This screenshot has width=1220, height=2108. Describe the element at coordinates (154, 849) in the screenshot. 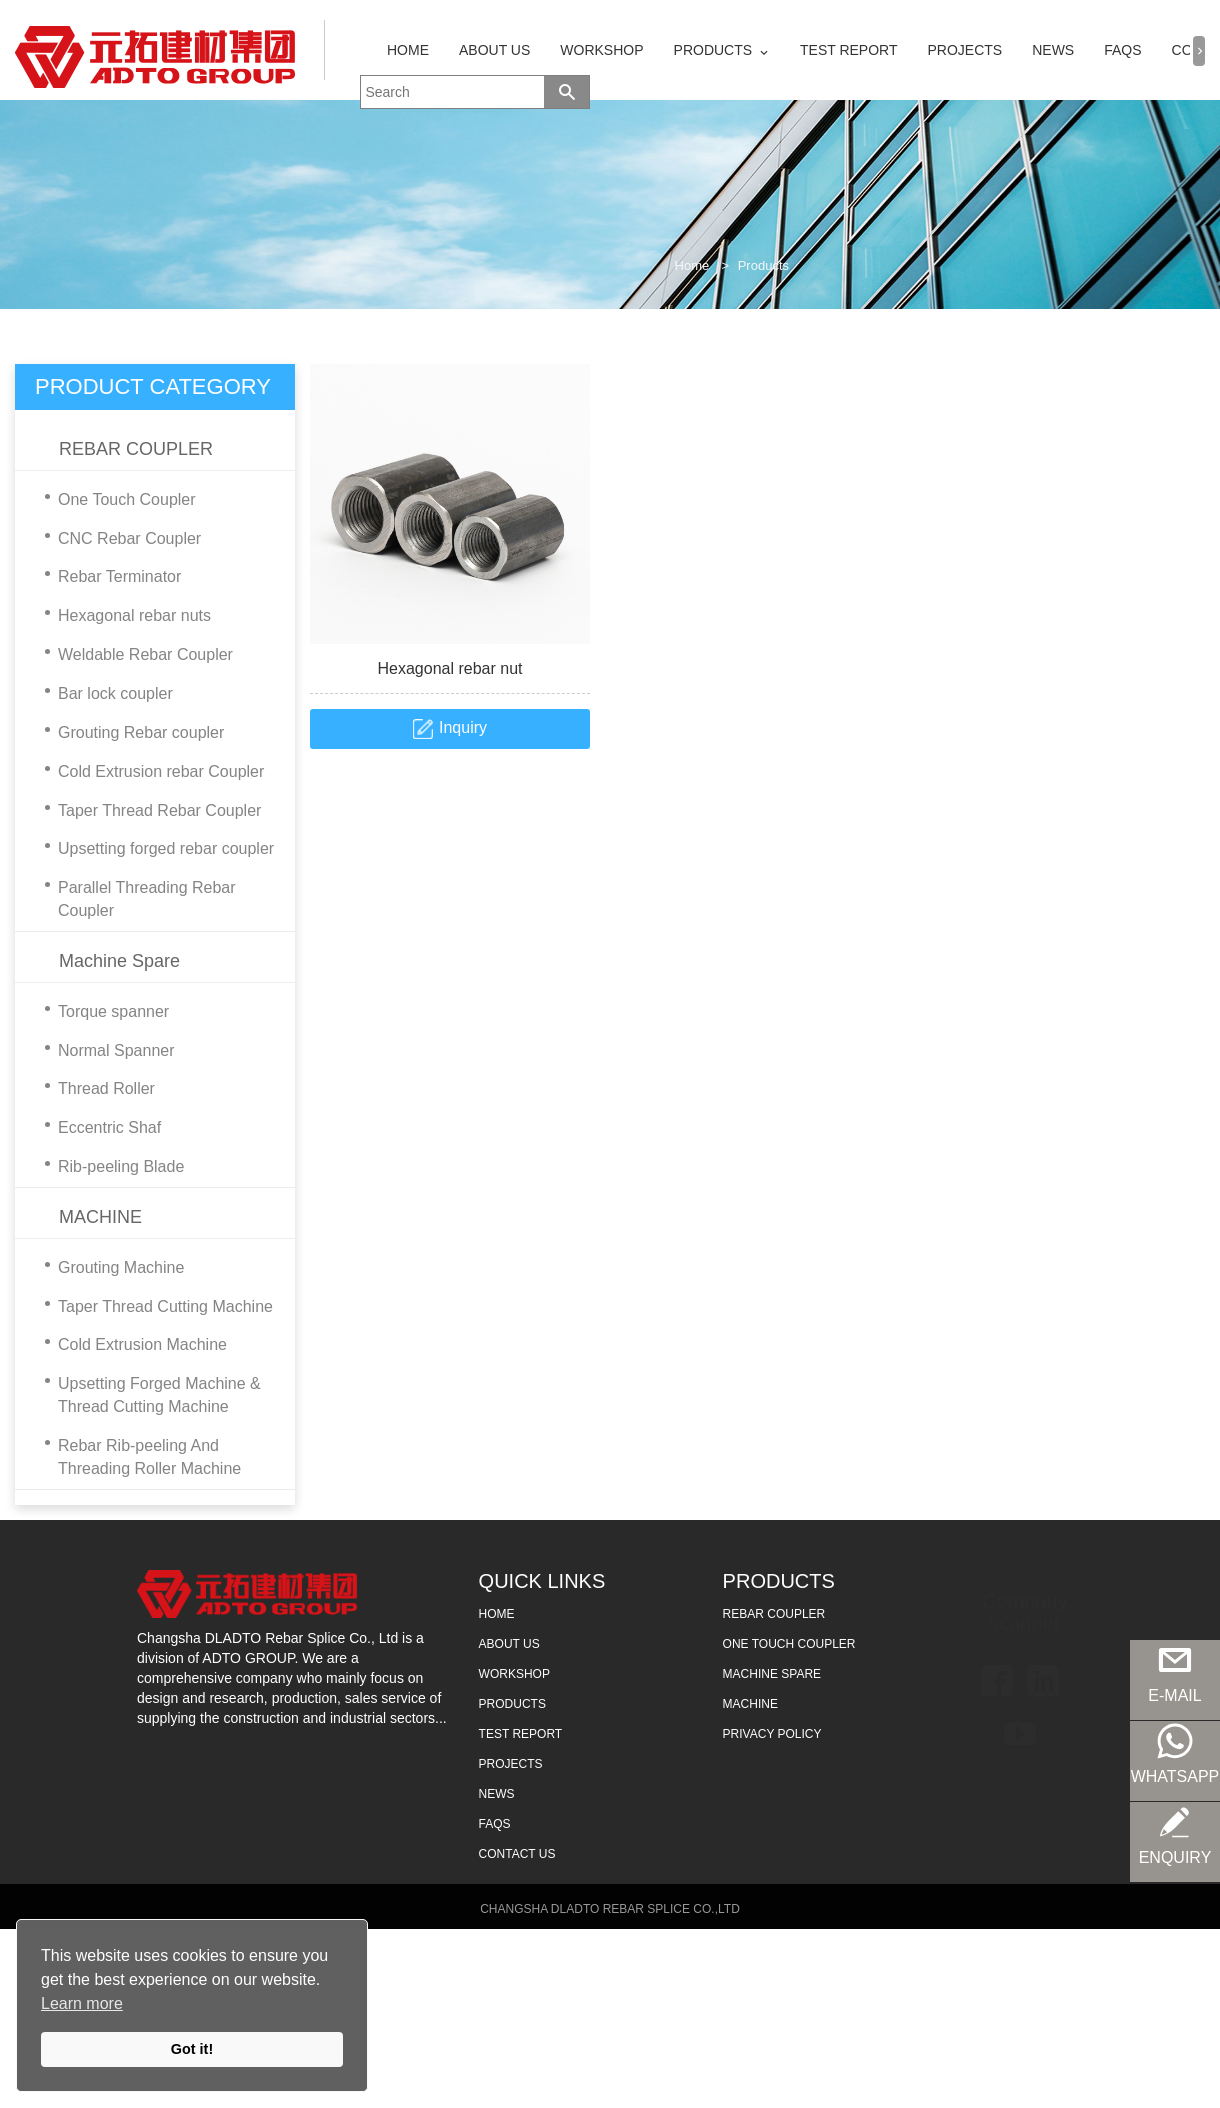

I see `Upsetting forged rebar coupler` at that location.